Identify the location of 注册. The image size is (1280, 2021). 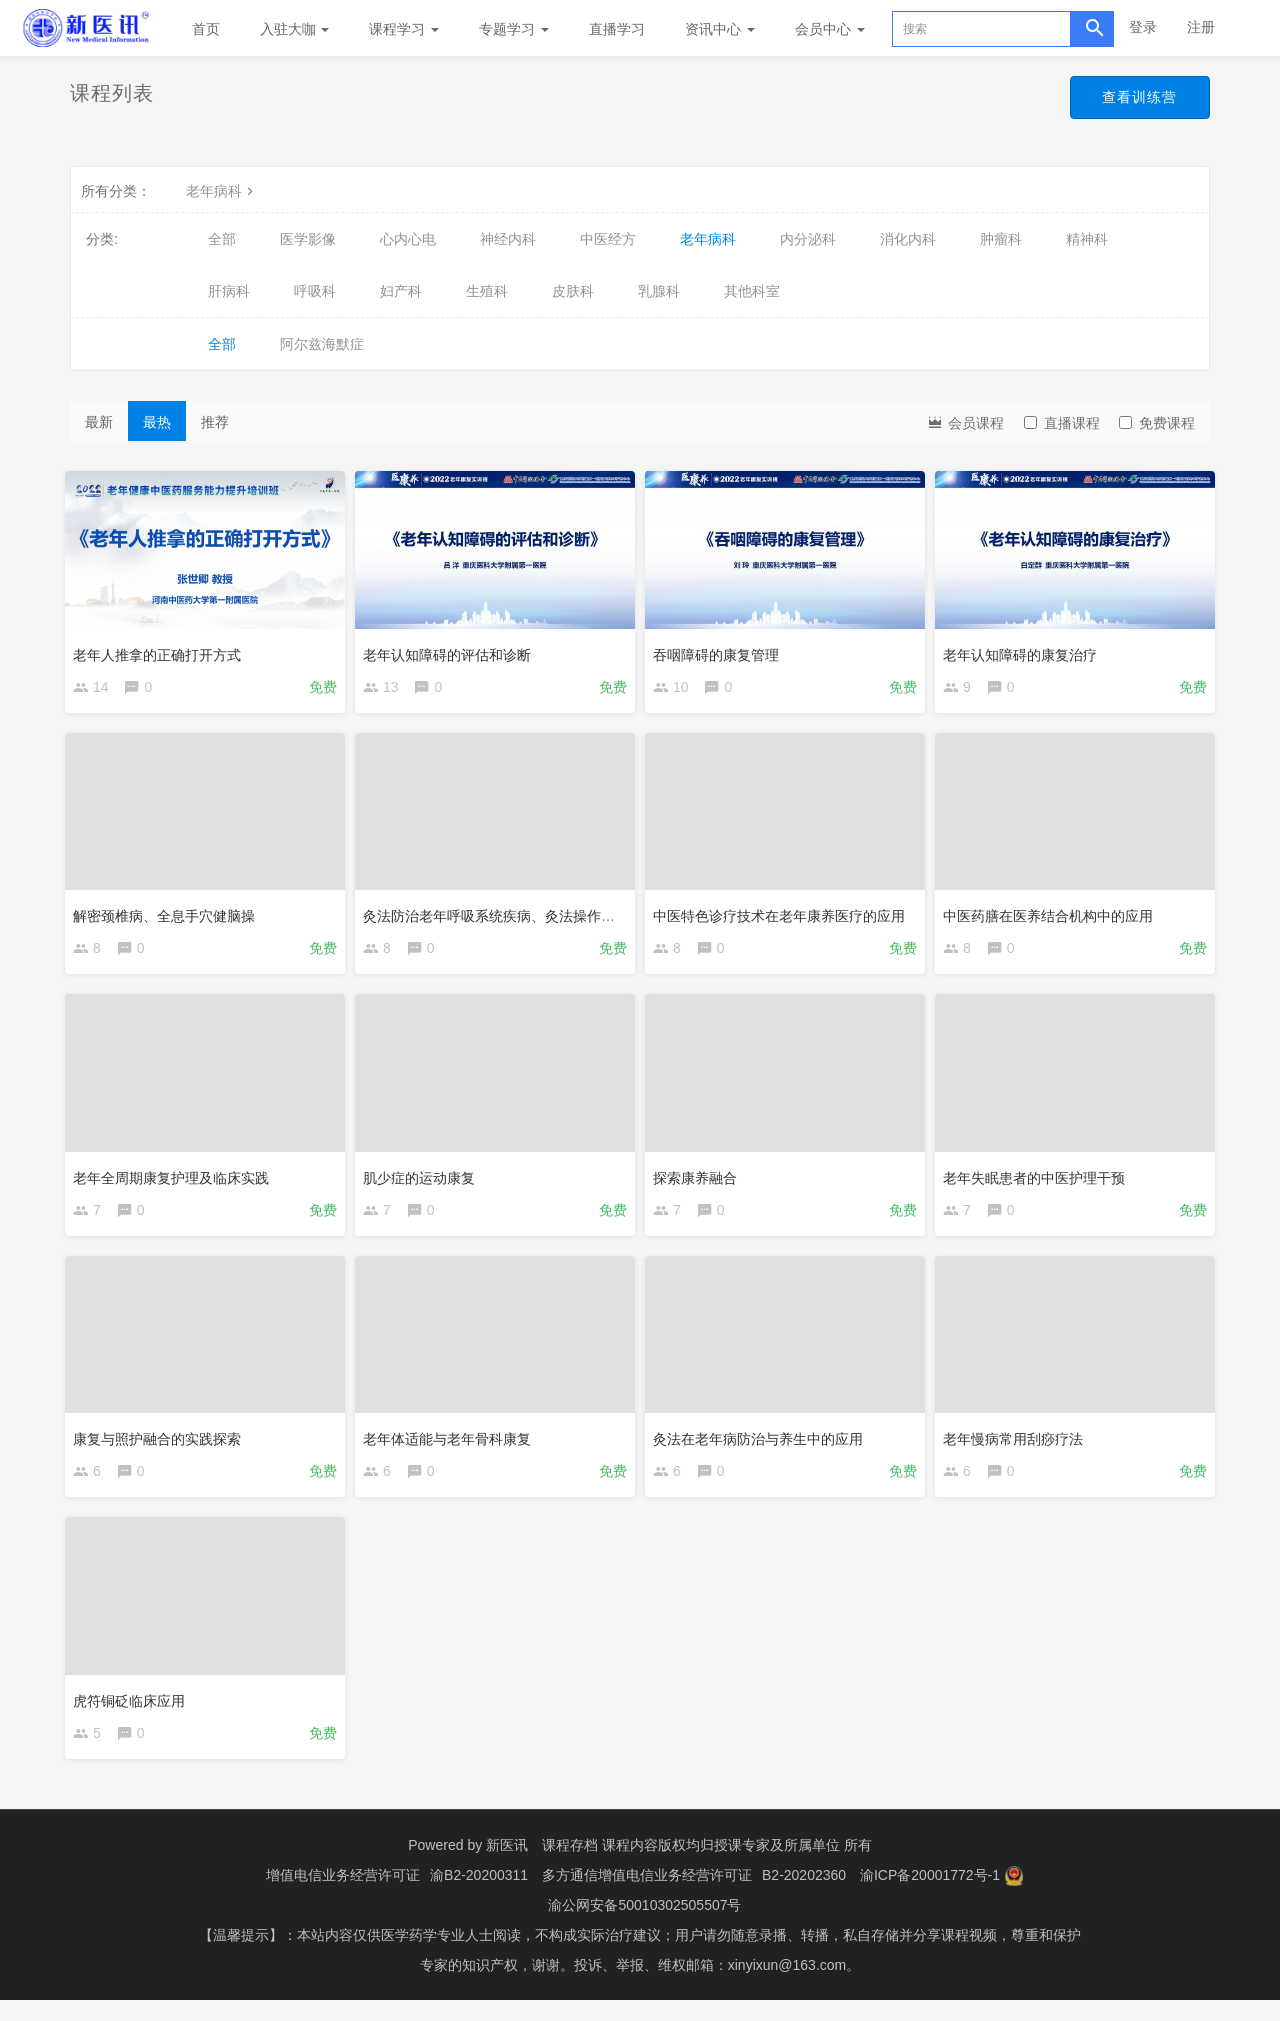
(1201, 27).